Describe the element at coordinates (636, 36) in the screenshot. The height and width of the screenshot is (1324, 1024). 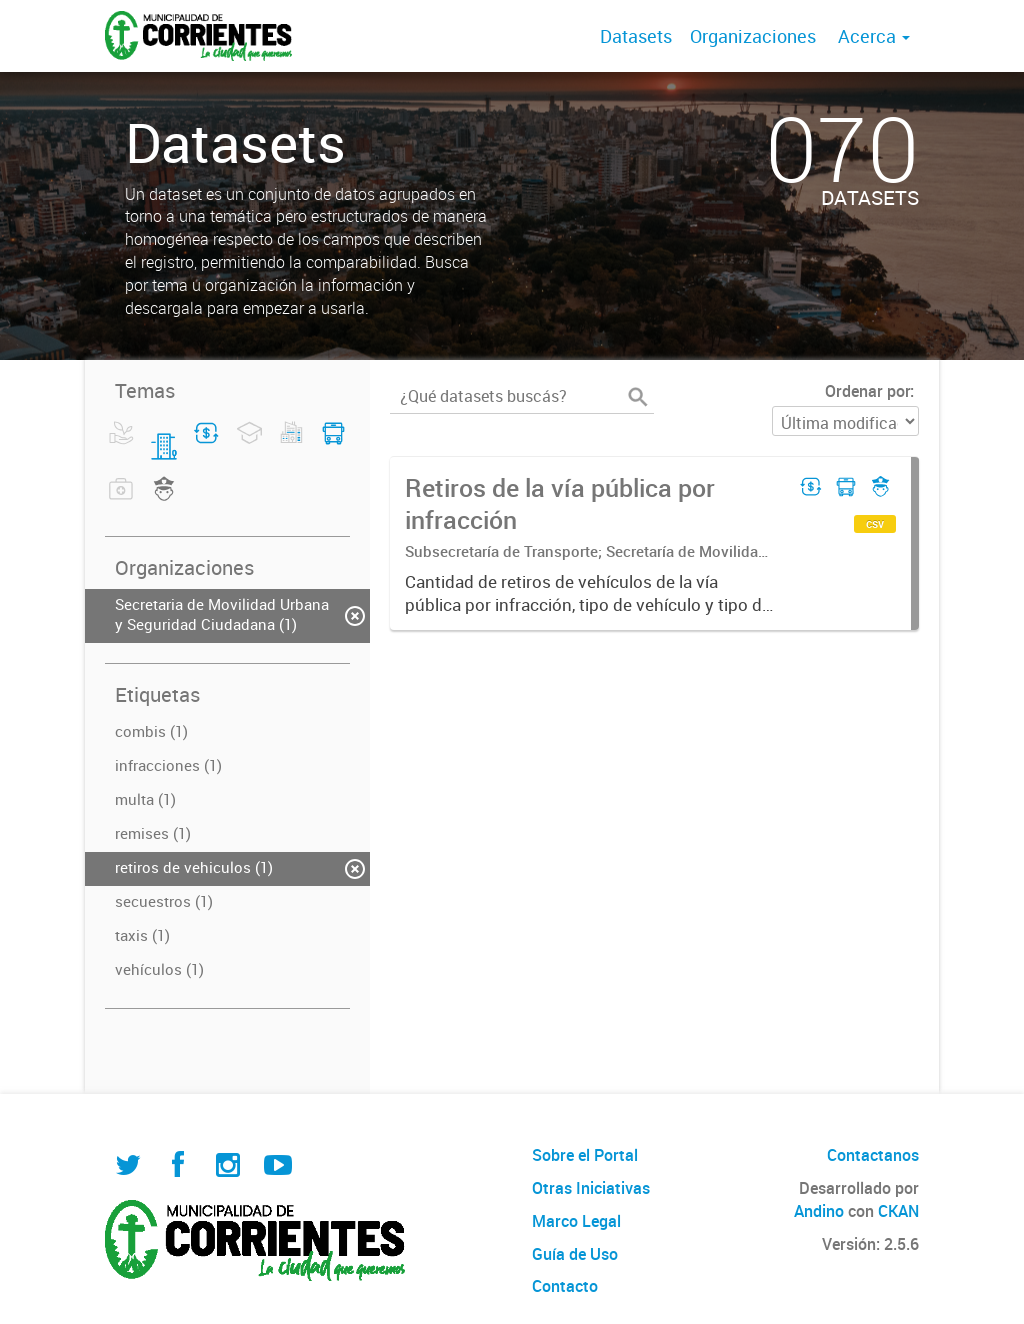
I see `Datasets` at that location.